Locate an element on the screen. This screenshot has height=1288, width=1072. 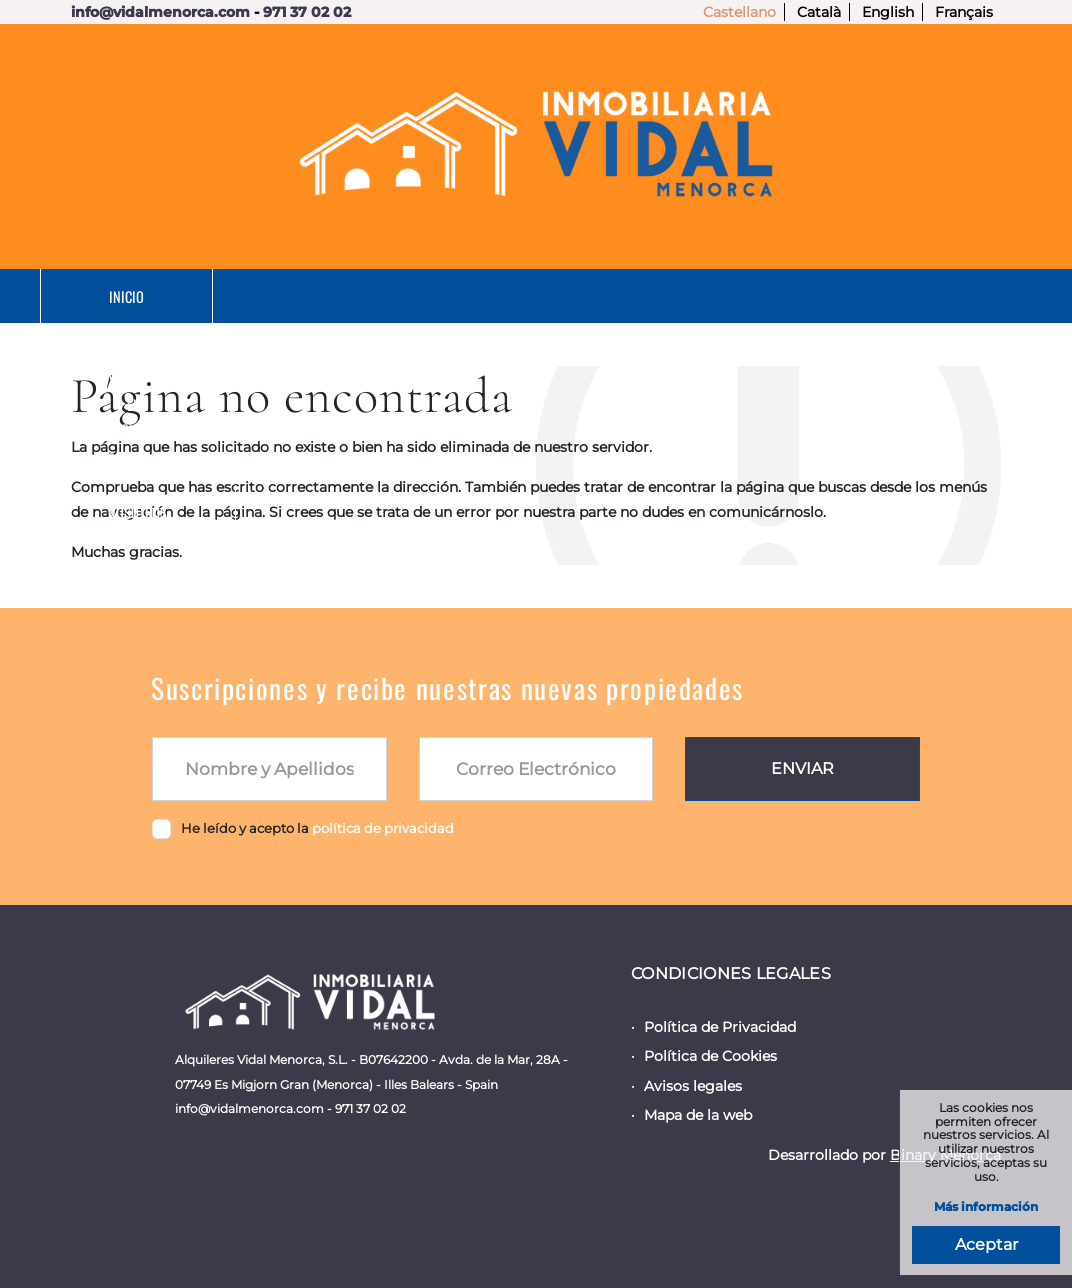
Inicio is located at coordinates (158, 296).